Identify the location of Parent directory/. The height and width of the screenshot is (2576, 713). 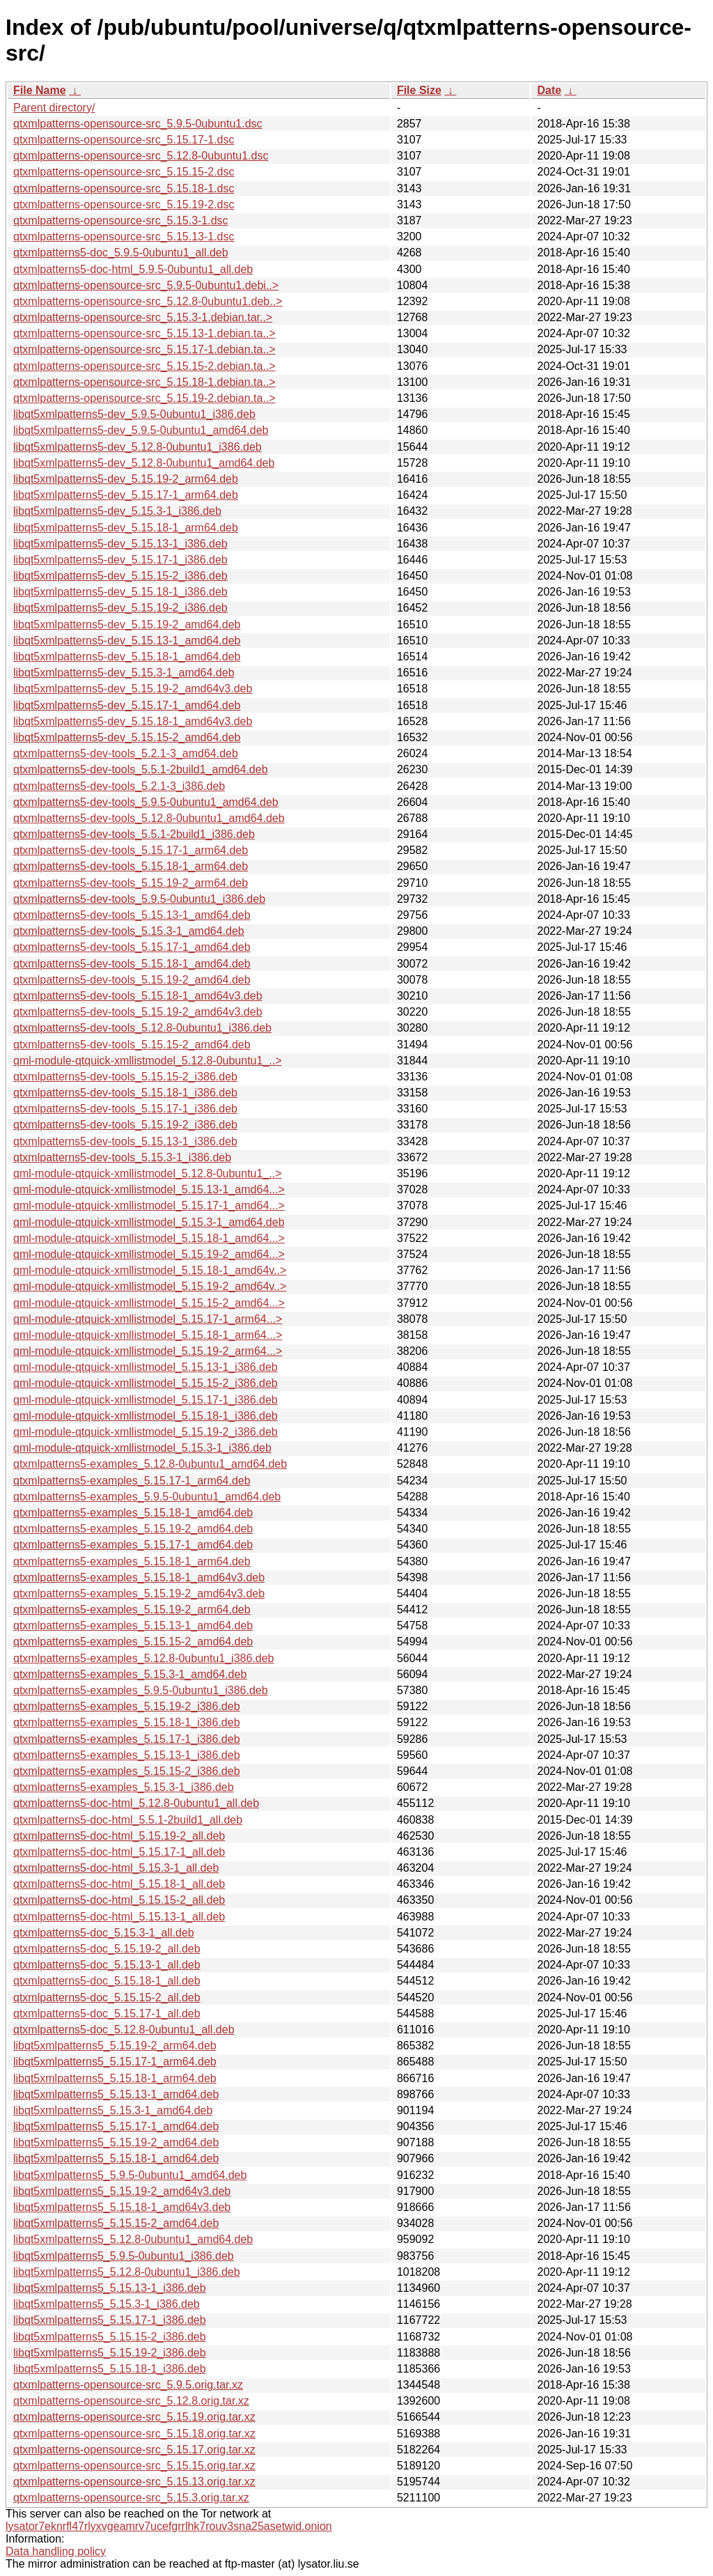
(54, 108).